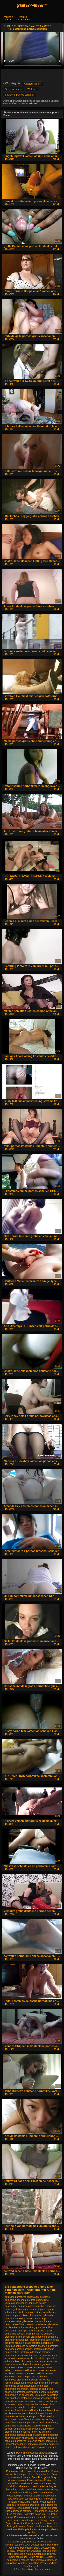 The image size is (64, 2576). Describe the element at coordinates (48, 2508) in the screenshot. I see `Erotikfilme gratis` at that location.